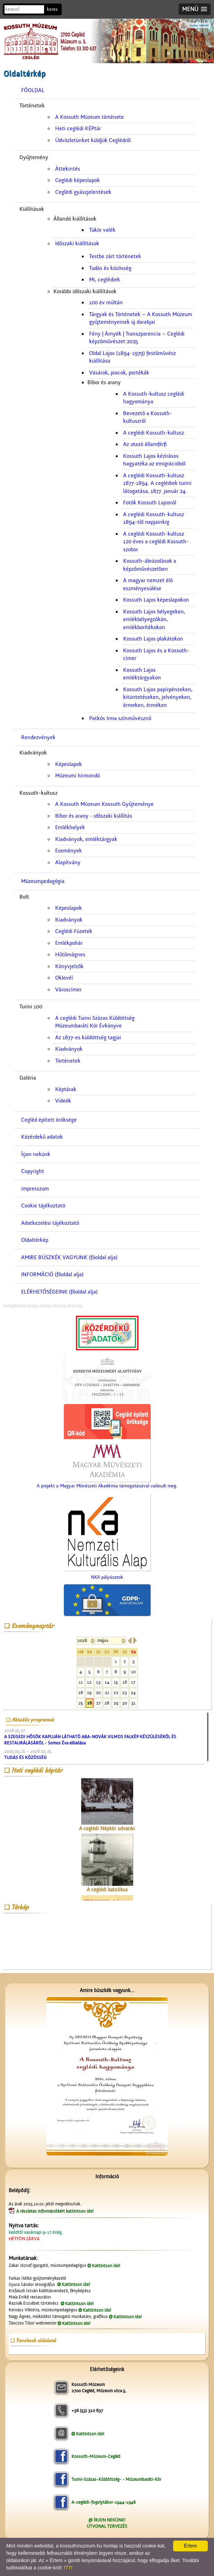 The width and height of the screenshot is (214, 2576). I want to click on A Kossuth-kultusz ceglédi hagyománya, so click(153, 398).